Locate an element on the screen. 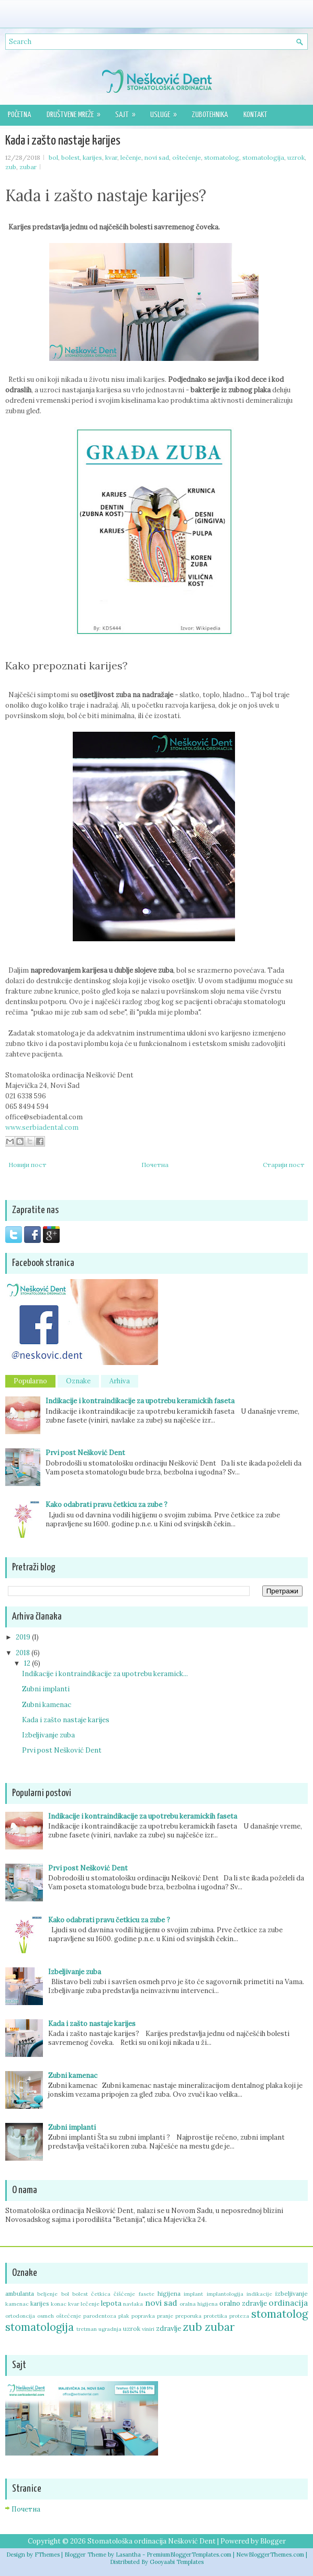  četkica is located at coordinates (100, 2294).